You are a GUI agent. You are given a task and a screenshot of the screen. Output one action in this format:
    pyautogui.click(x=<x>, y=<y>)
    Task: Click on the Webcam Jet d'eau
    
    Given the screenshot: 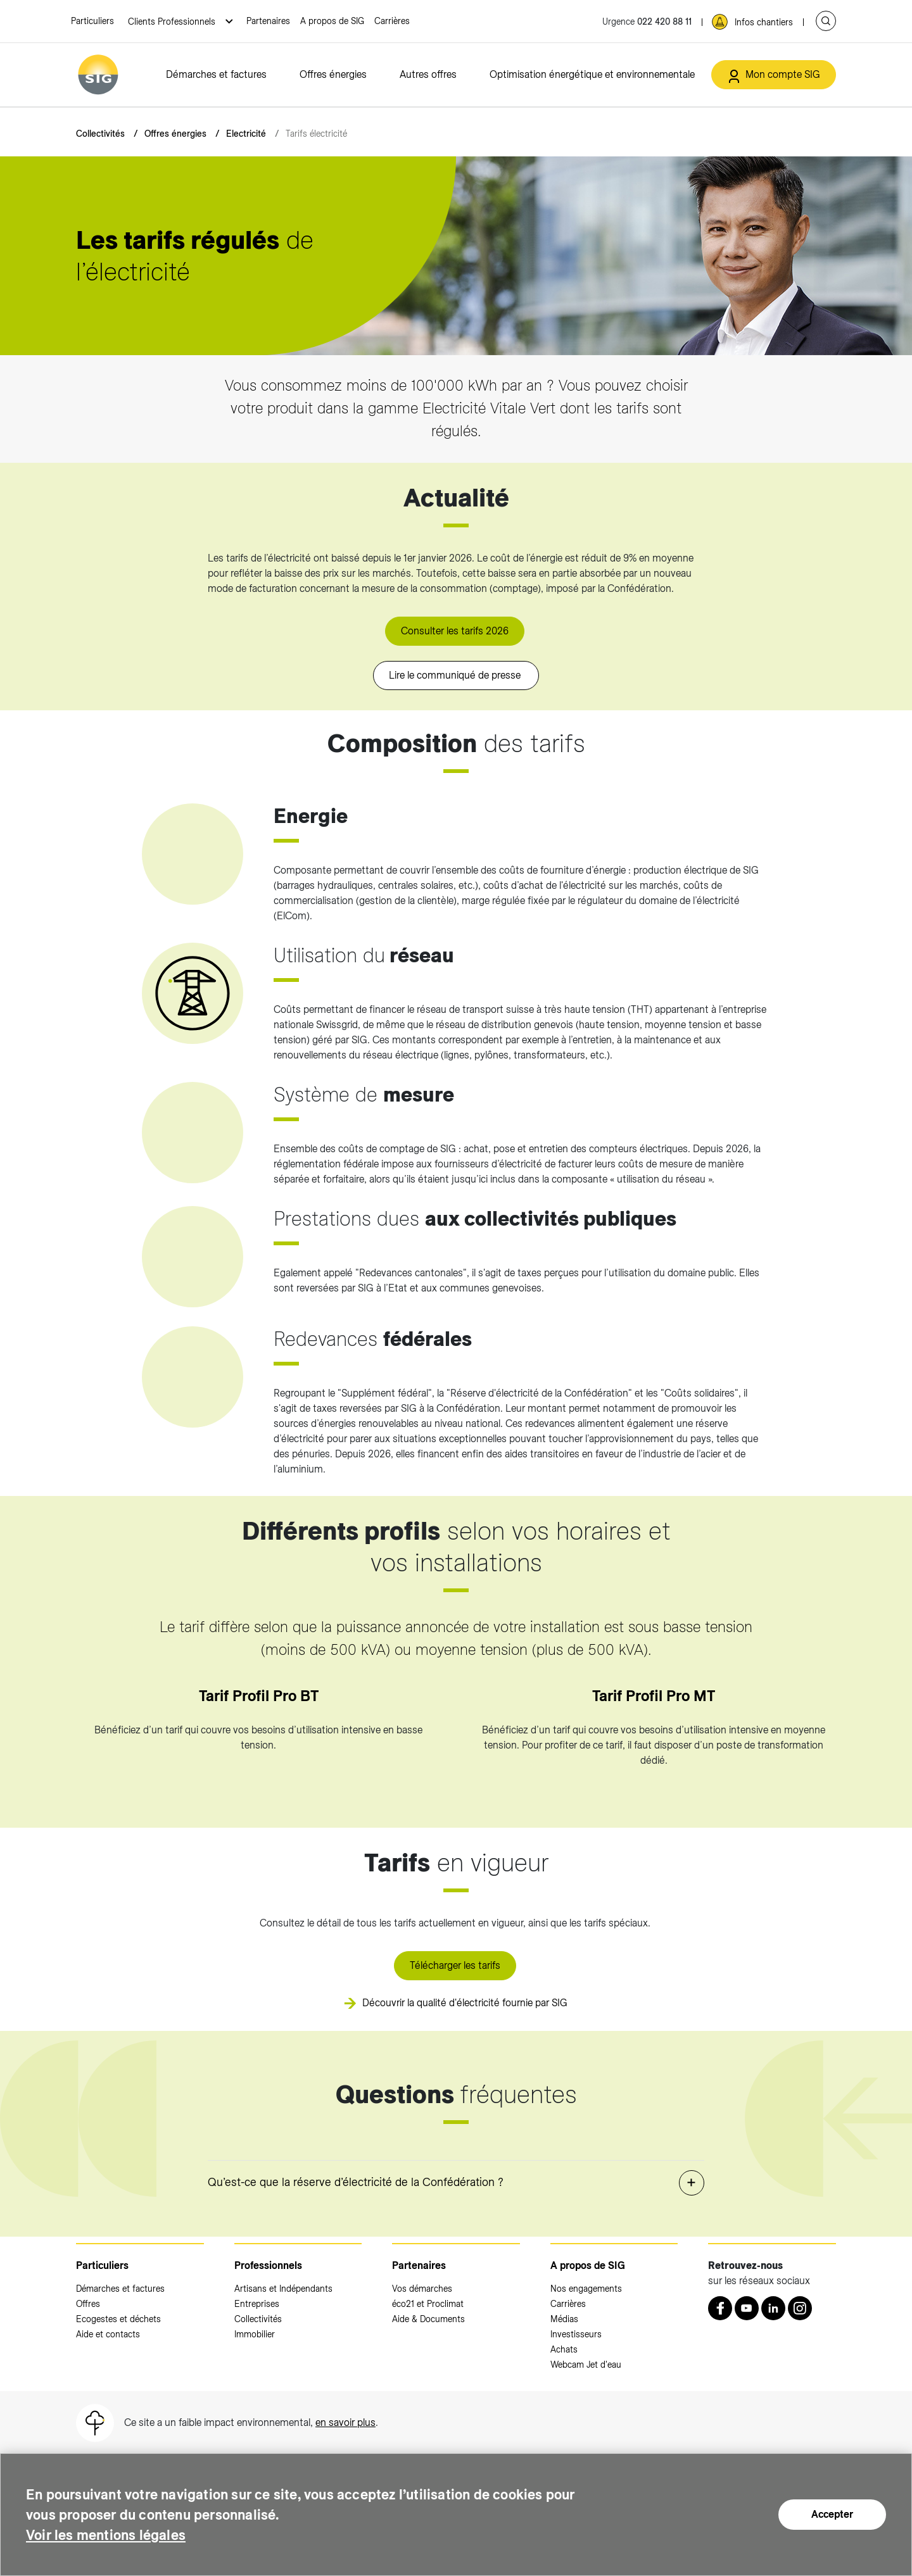 What is the action you would take?
    pyautogui.click(x=585, y=2364)
    